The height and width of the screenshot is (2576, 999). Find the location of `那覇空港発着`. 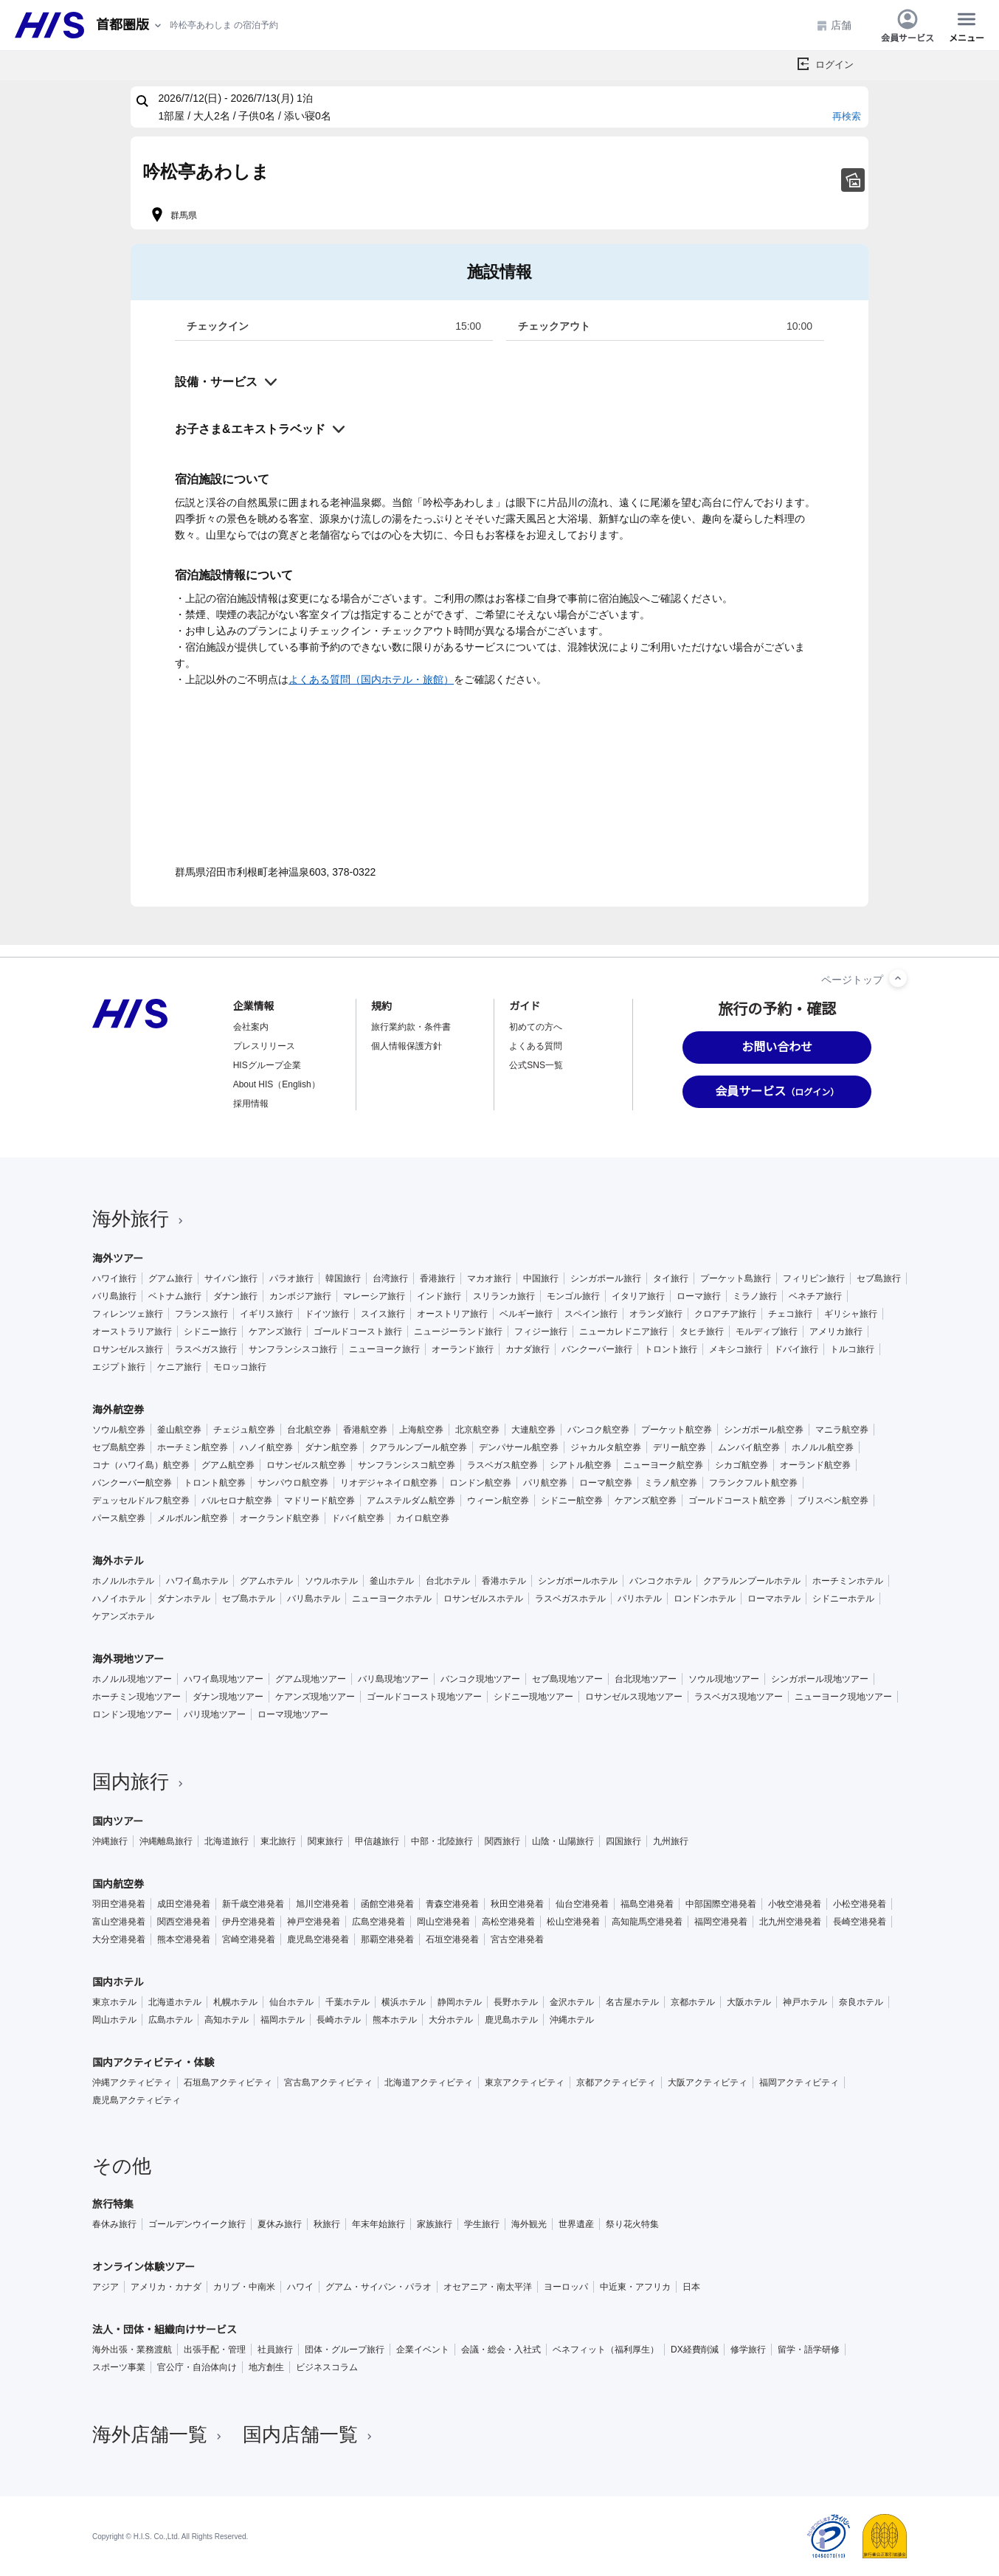

那覇空港発着 is located at coordinates (387, 1939).